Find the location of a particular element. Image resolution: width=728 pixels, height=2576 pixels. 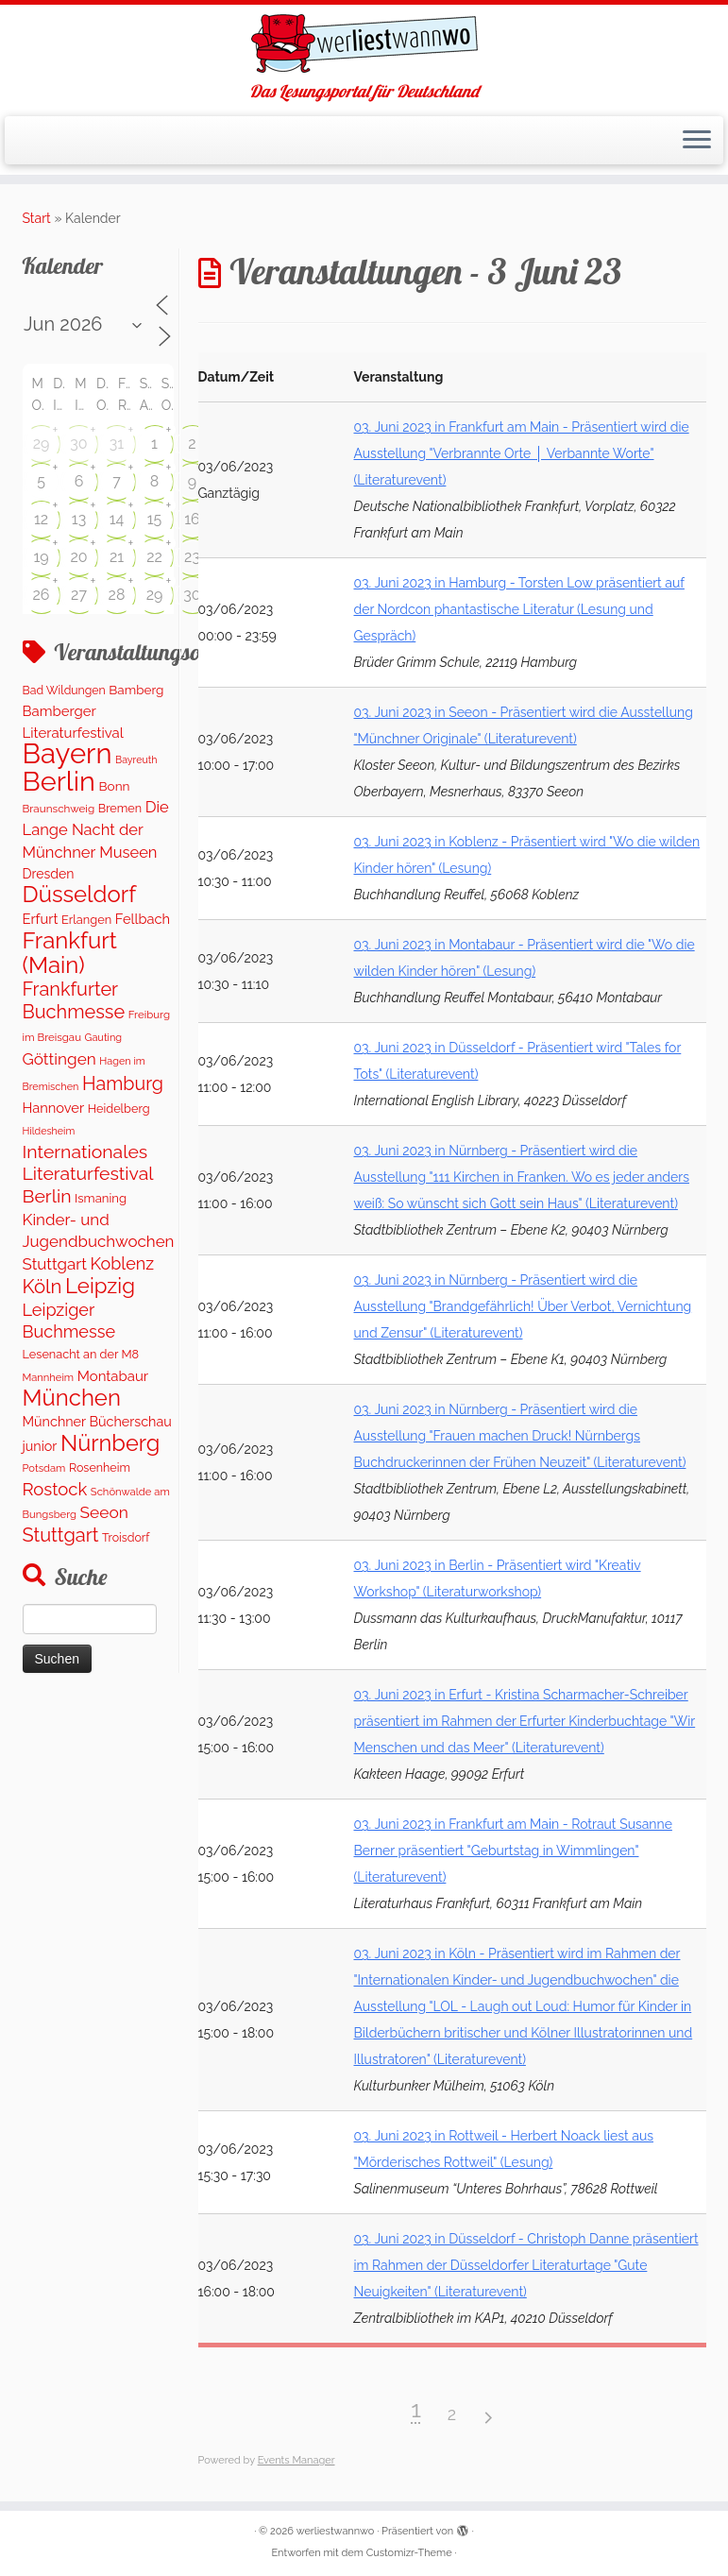

Leipzig [Leipzig (1.128 Einträge)] is located at coordinates (100, 1285).